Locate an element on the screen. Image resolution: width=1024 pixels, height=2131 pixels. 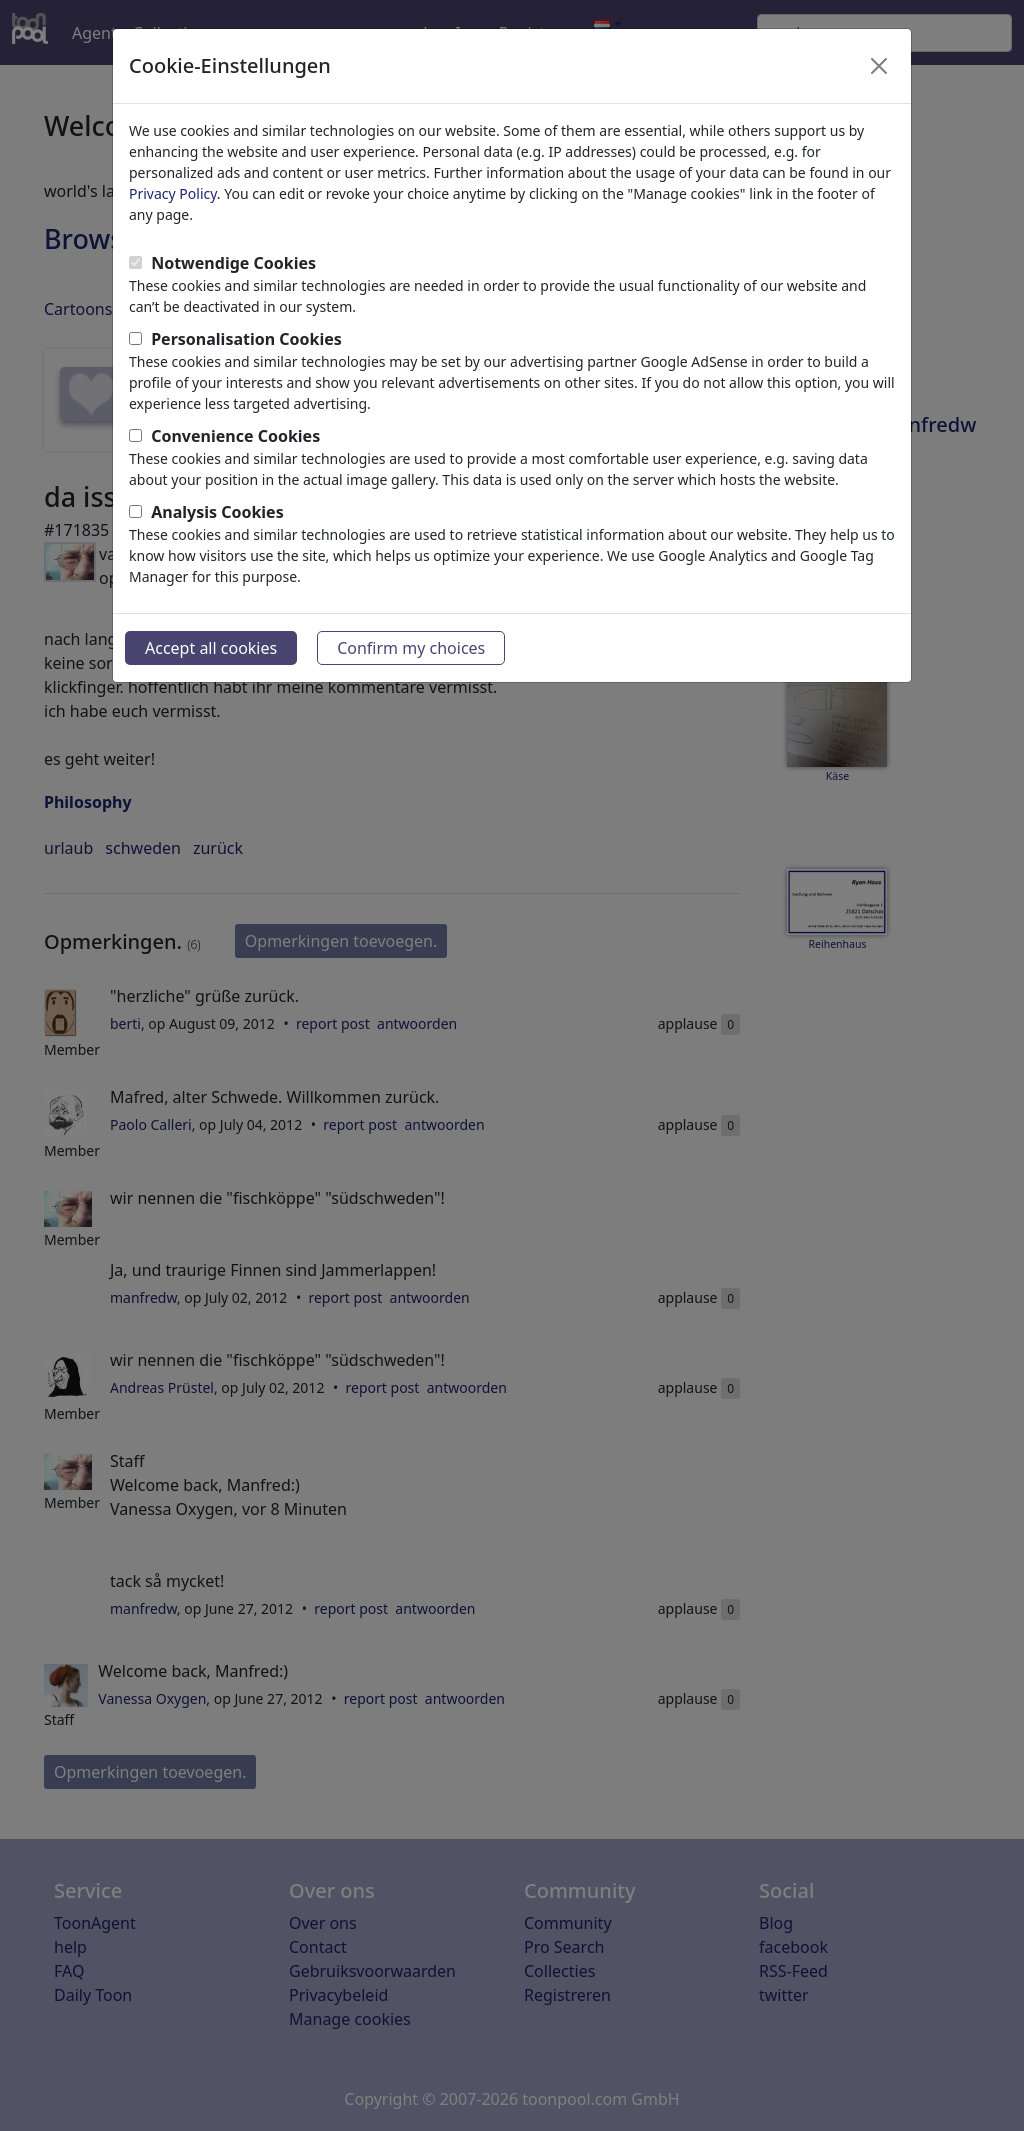
Analysis Cookies is located at coordinates (217, 512).